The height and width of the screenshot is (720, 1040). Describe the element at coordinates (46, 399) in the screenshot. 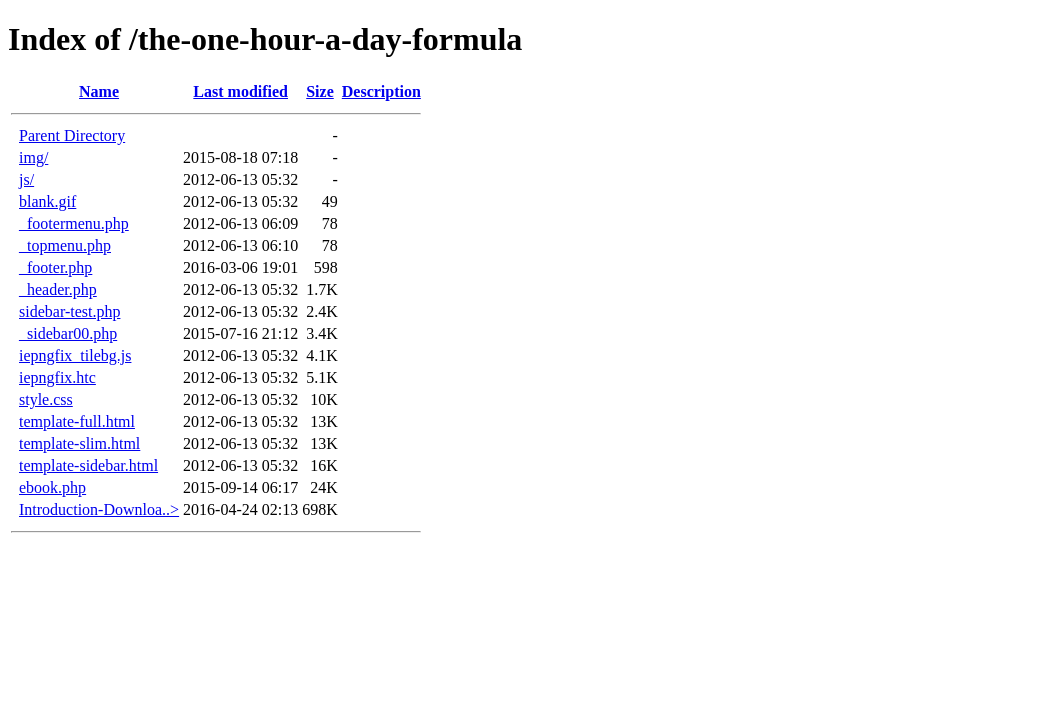

I see `style.css` at that location.